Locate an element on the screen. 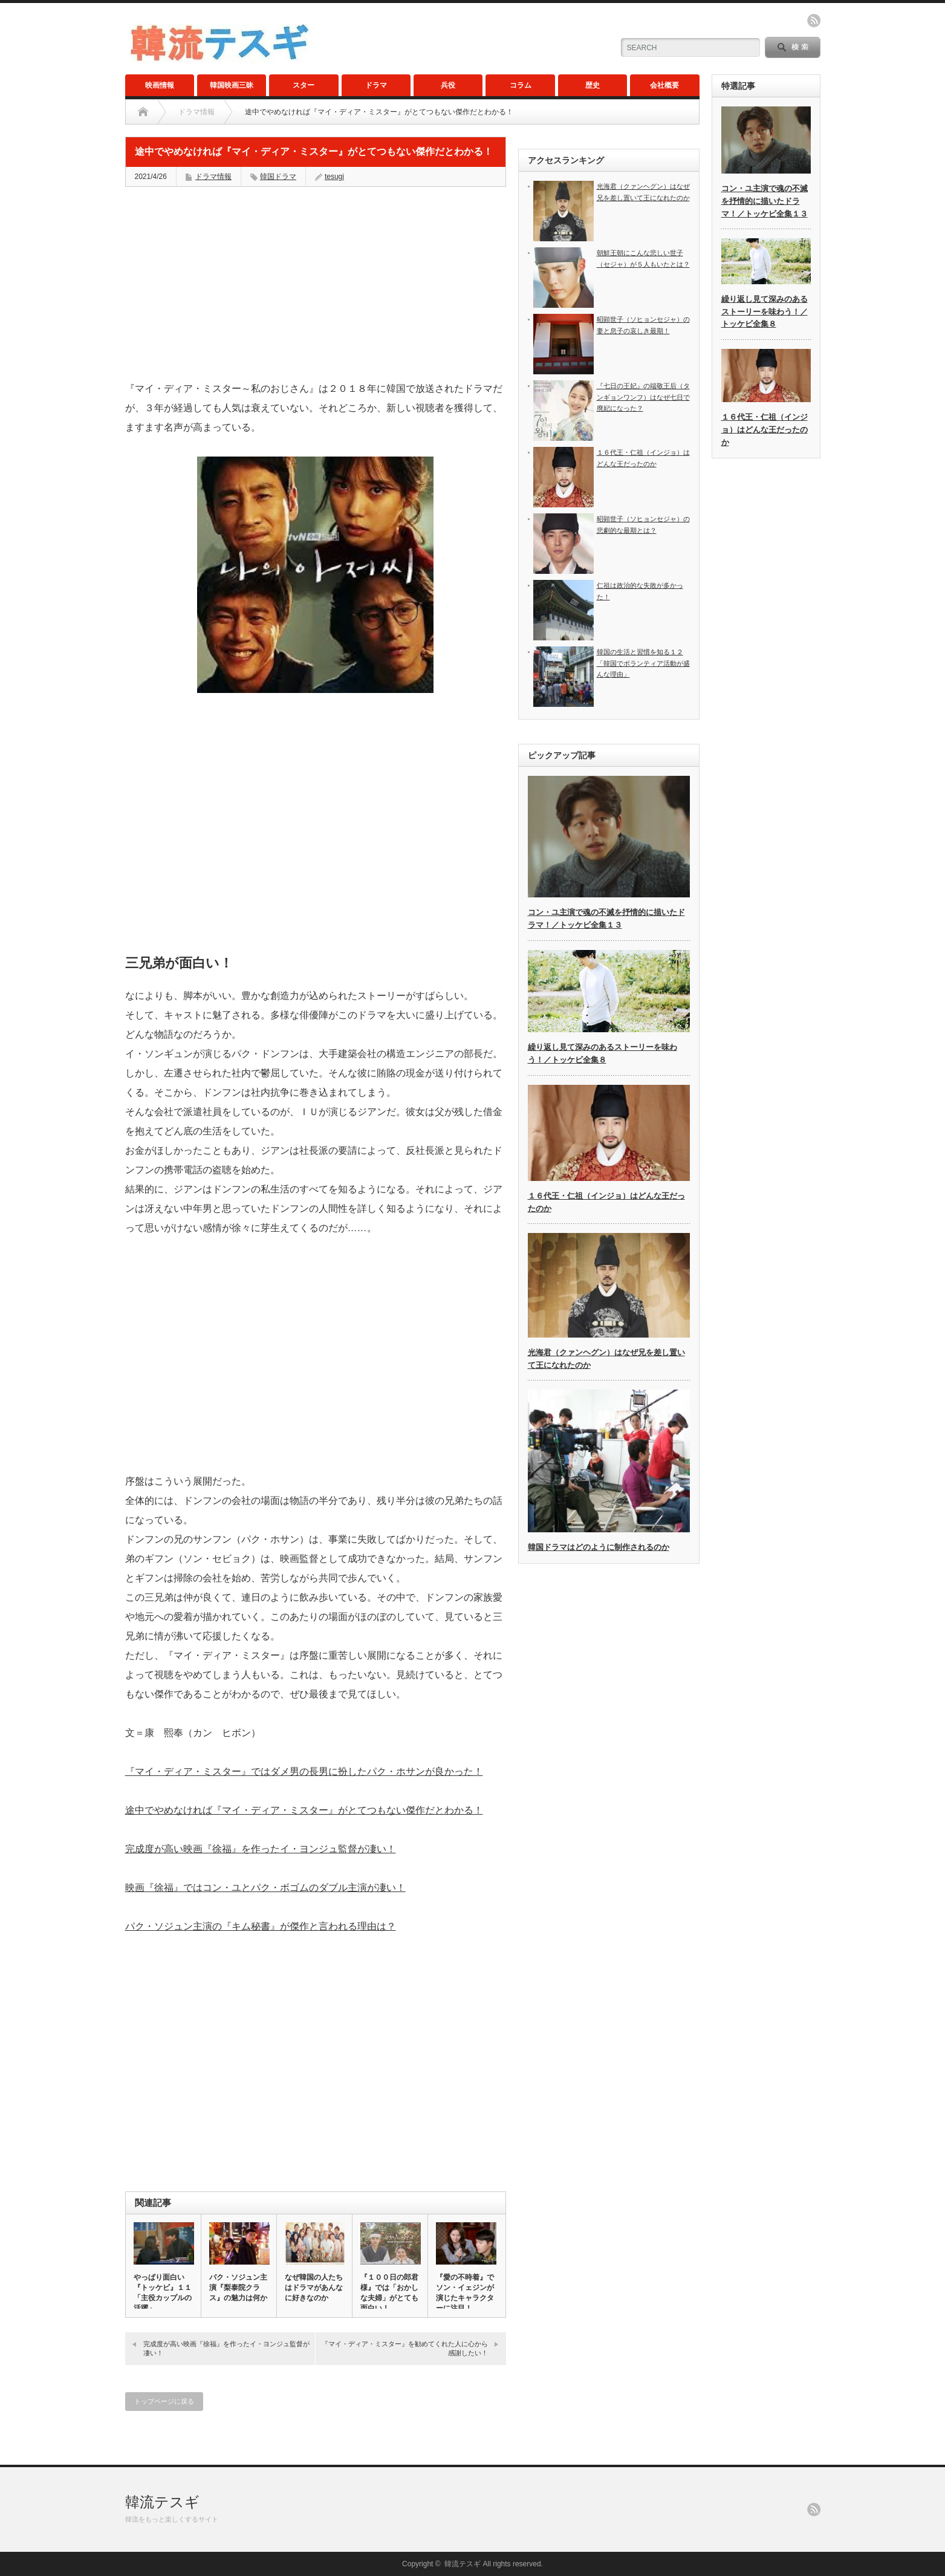 This screenshot has width=945, height=2576. [Advertisement] is located at coordinates (315, 283).